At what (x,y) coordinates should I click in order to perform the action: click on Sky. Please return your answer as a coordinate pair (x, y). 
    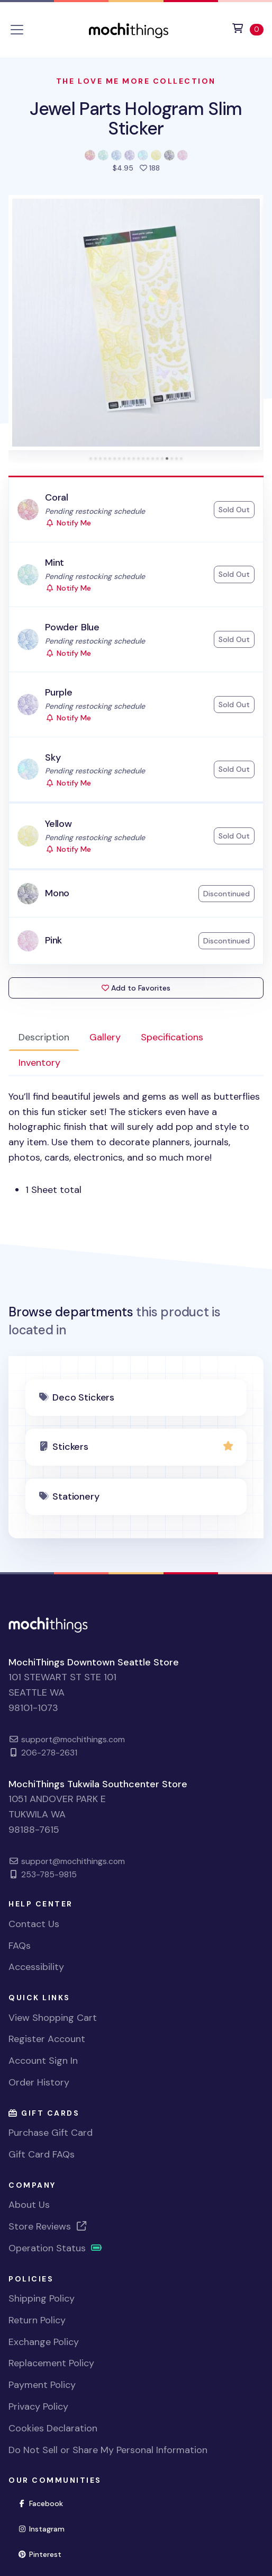
    Looking at the image, I should click on (52, 757).